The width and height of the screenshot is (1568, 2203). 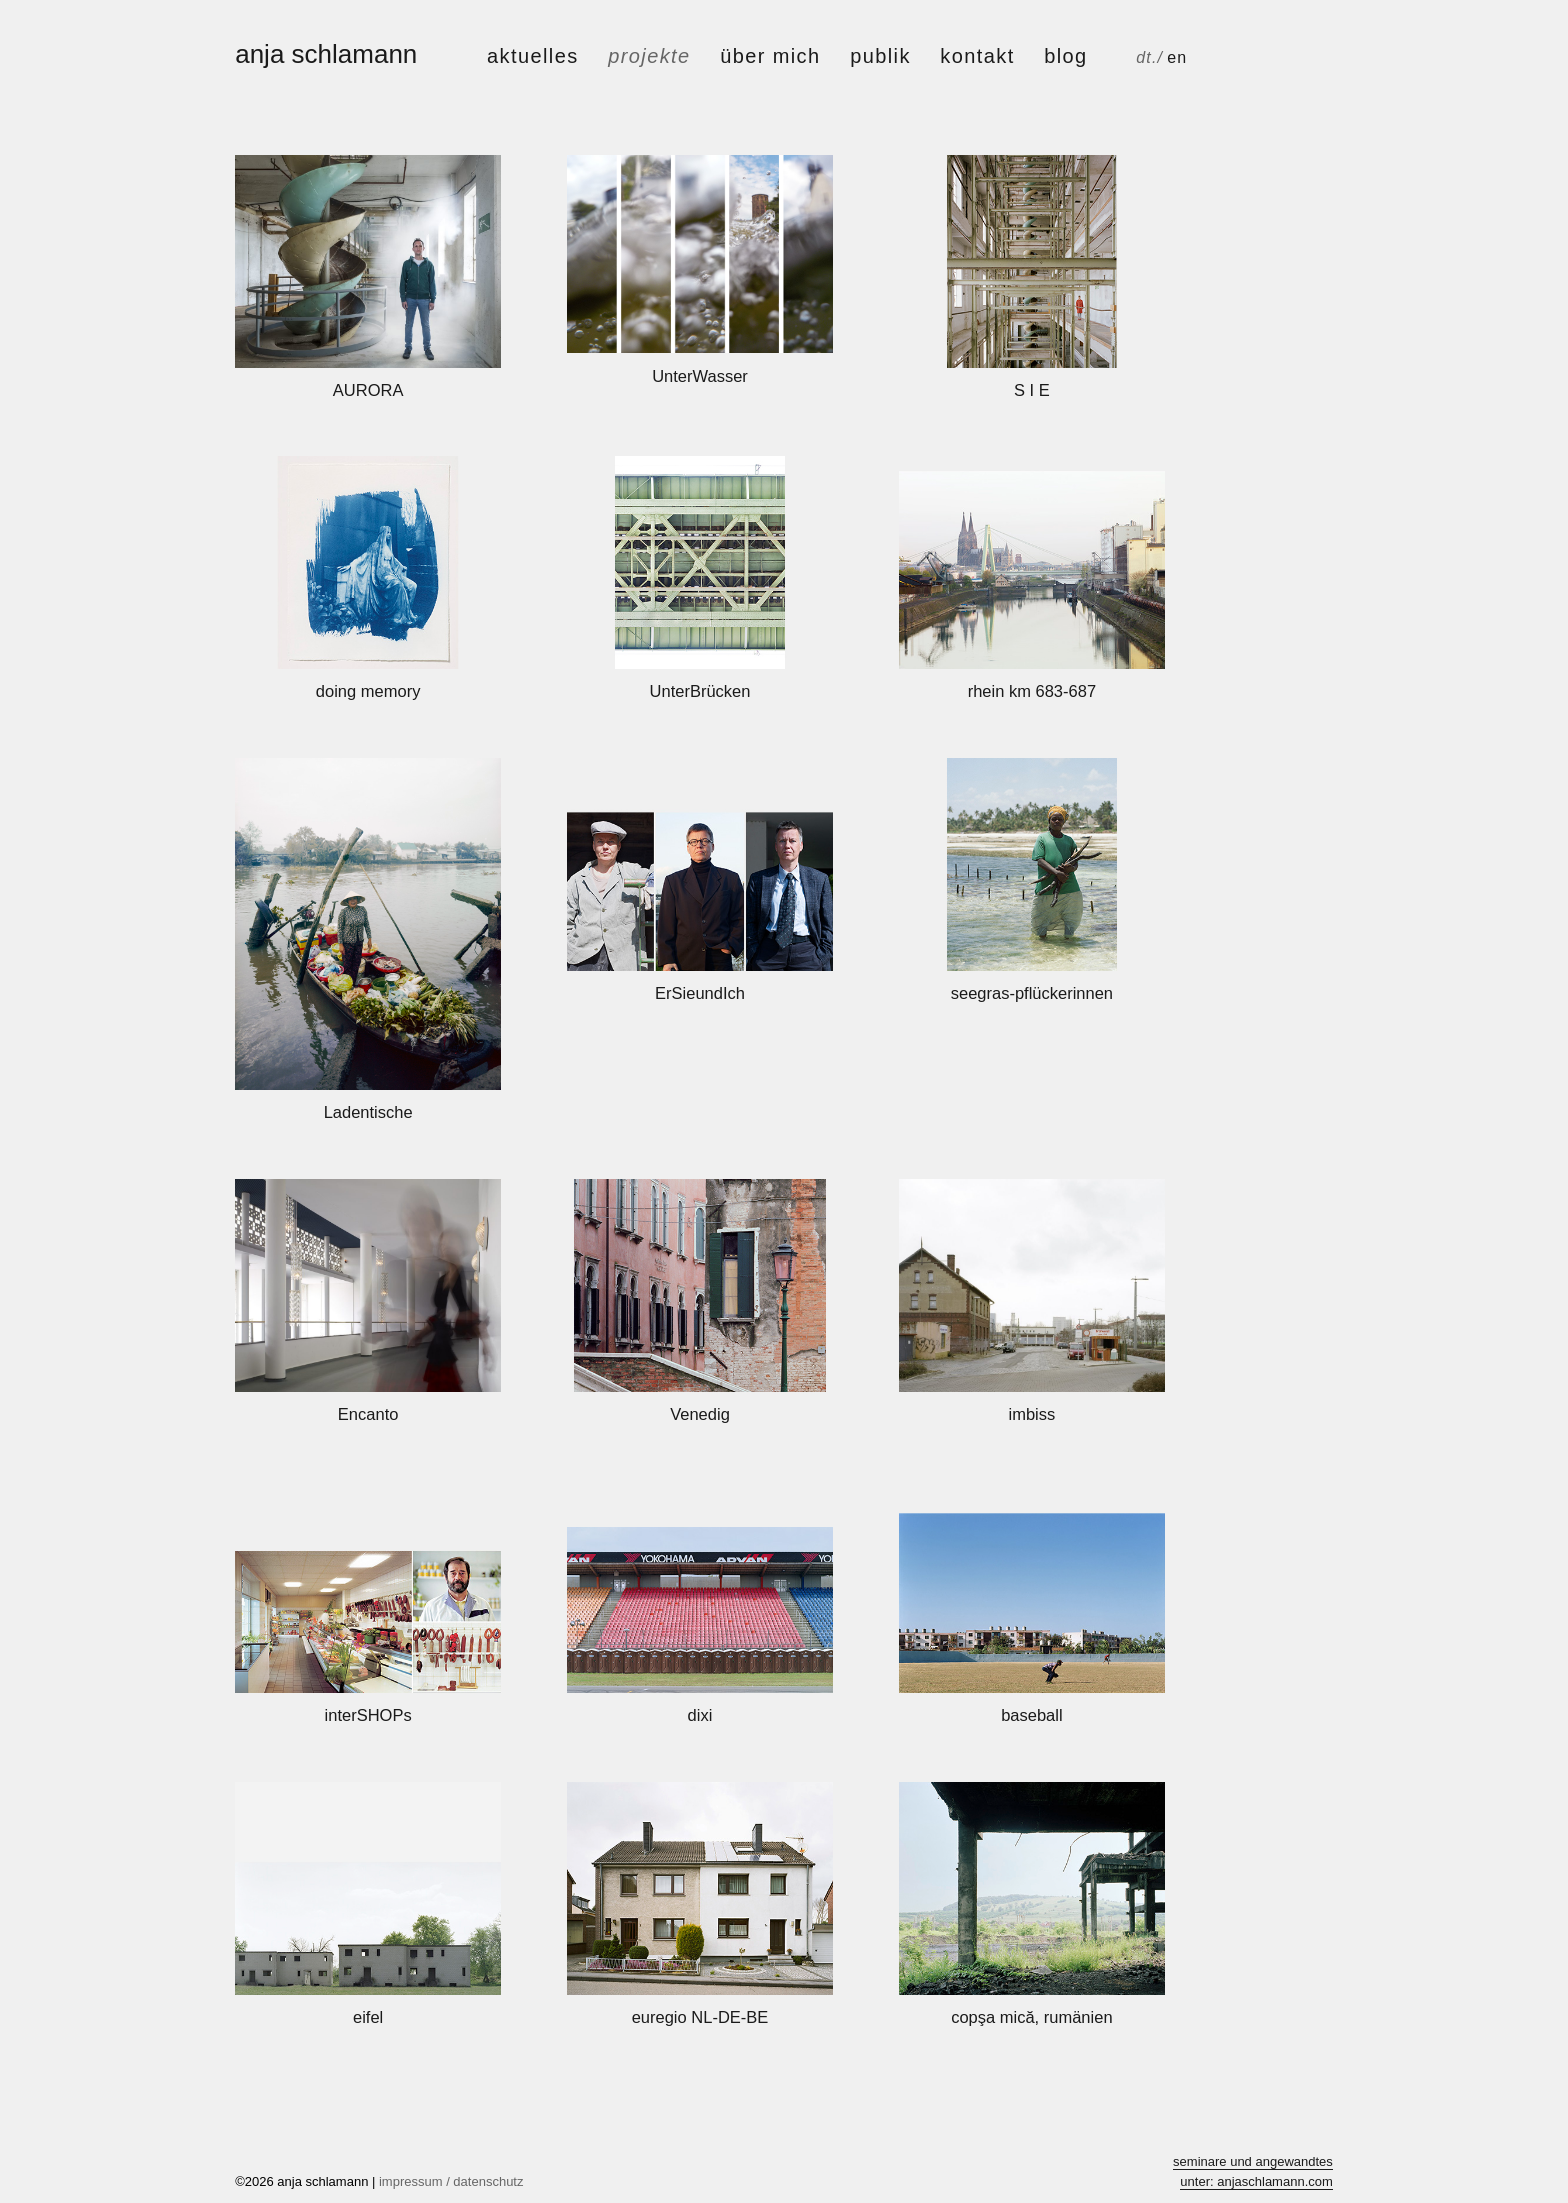 I want to click on baseball, so click(x=1031, y=1715).